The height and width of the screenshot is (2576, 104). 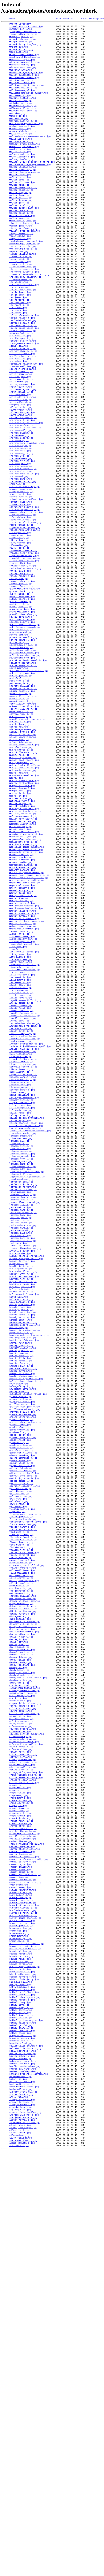 What do you see at coordinates (20, 1518) in the screenshot?
I see `hucle-grace-b.jpg` at bounding box center [20, 1518].